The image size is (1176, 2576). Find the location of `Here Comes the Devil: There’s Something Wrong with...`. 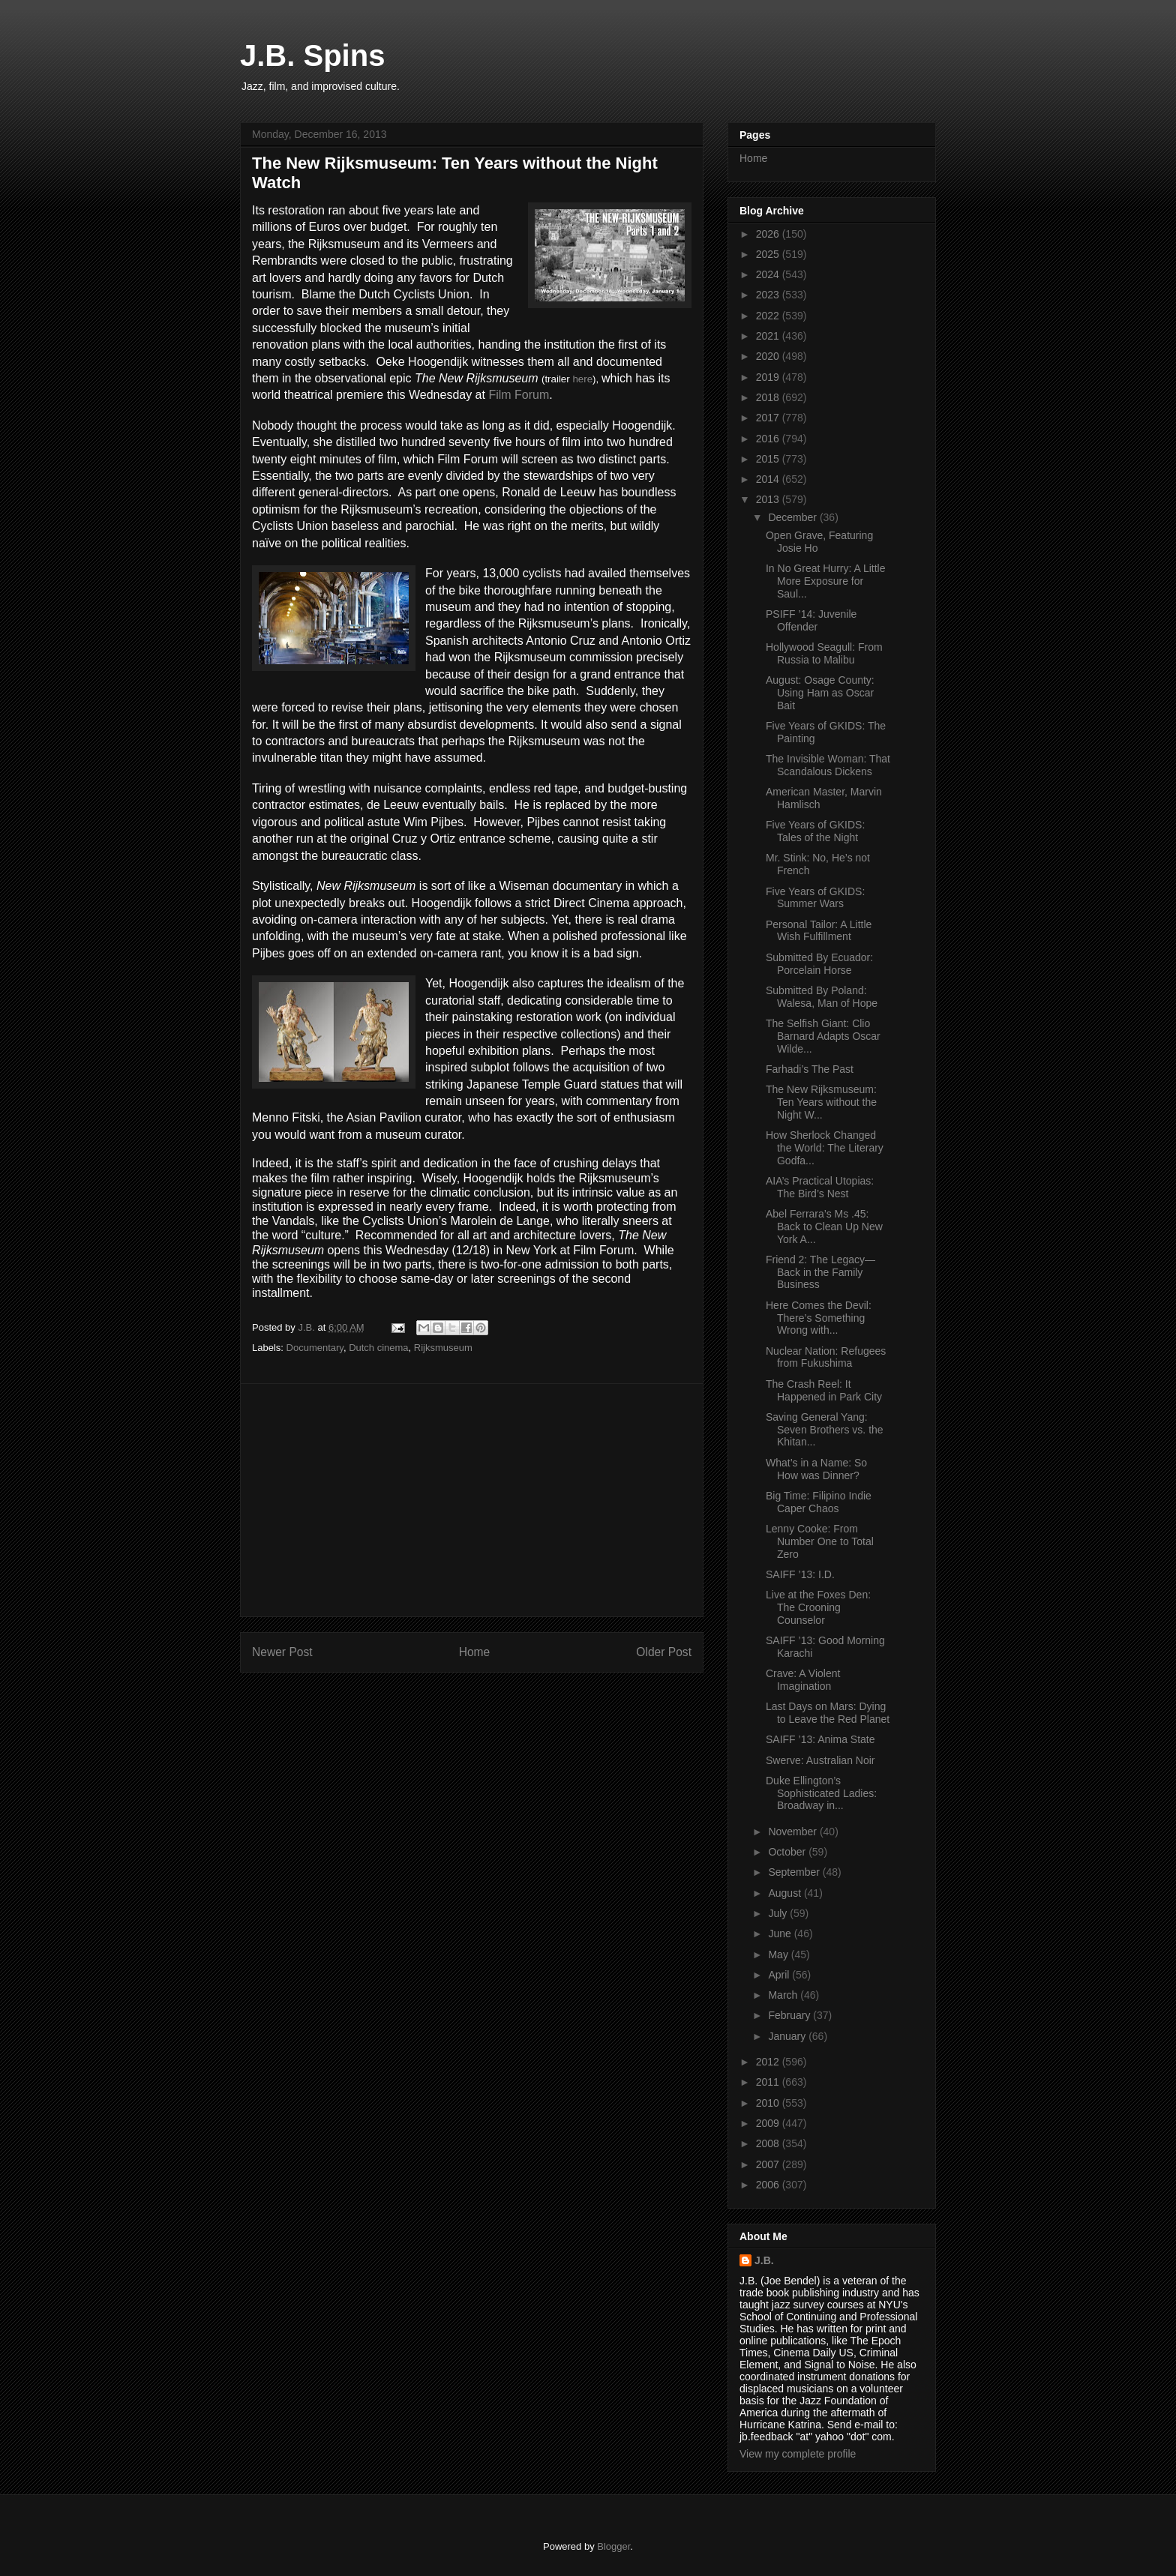

Here Comes the Devil: There’s Something Wrong with... is located at coordinates (819, 1318).